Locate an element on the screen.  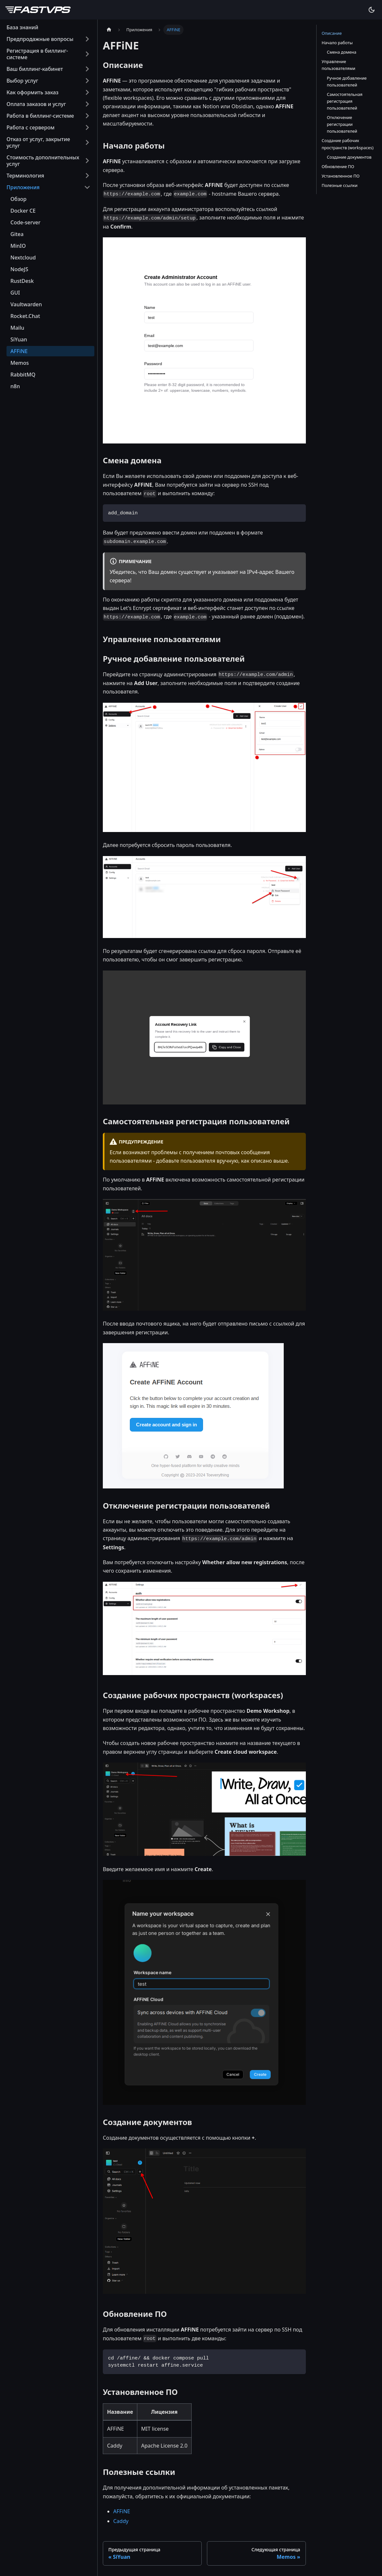
Полезные ссылки is located at coordinates (340, 185).